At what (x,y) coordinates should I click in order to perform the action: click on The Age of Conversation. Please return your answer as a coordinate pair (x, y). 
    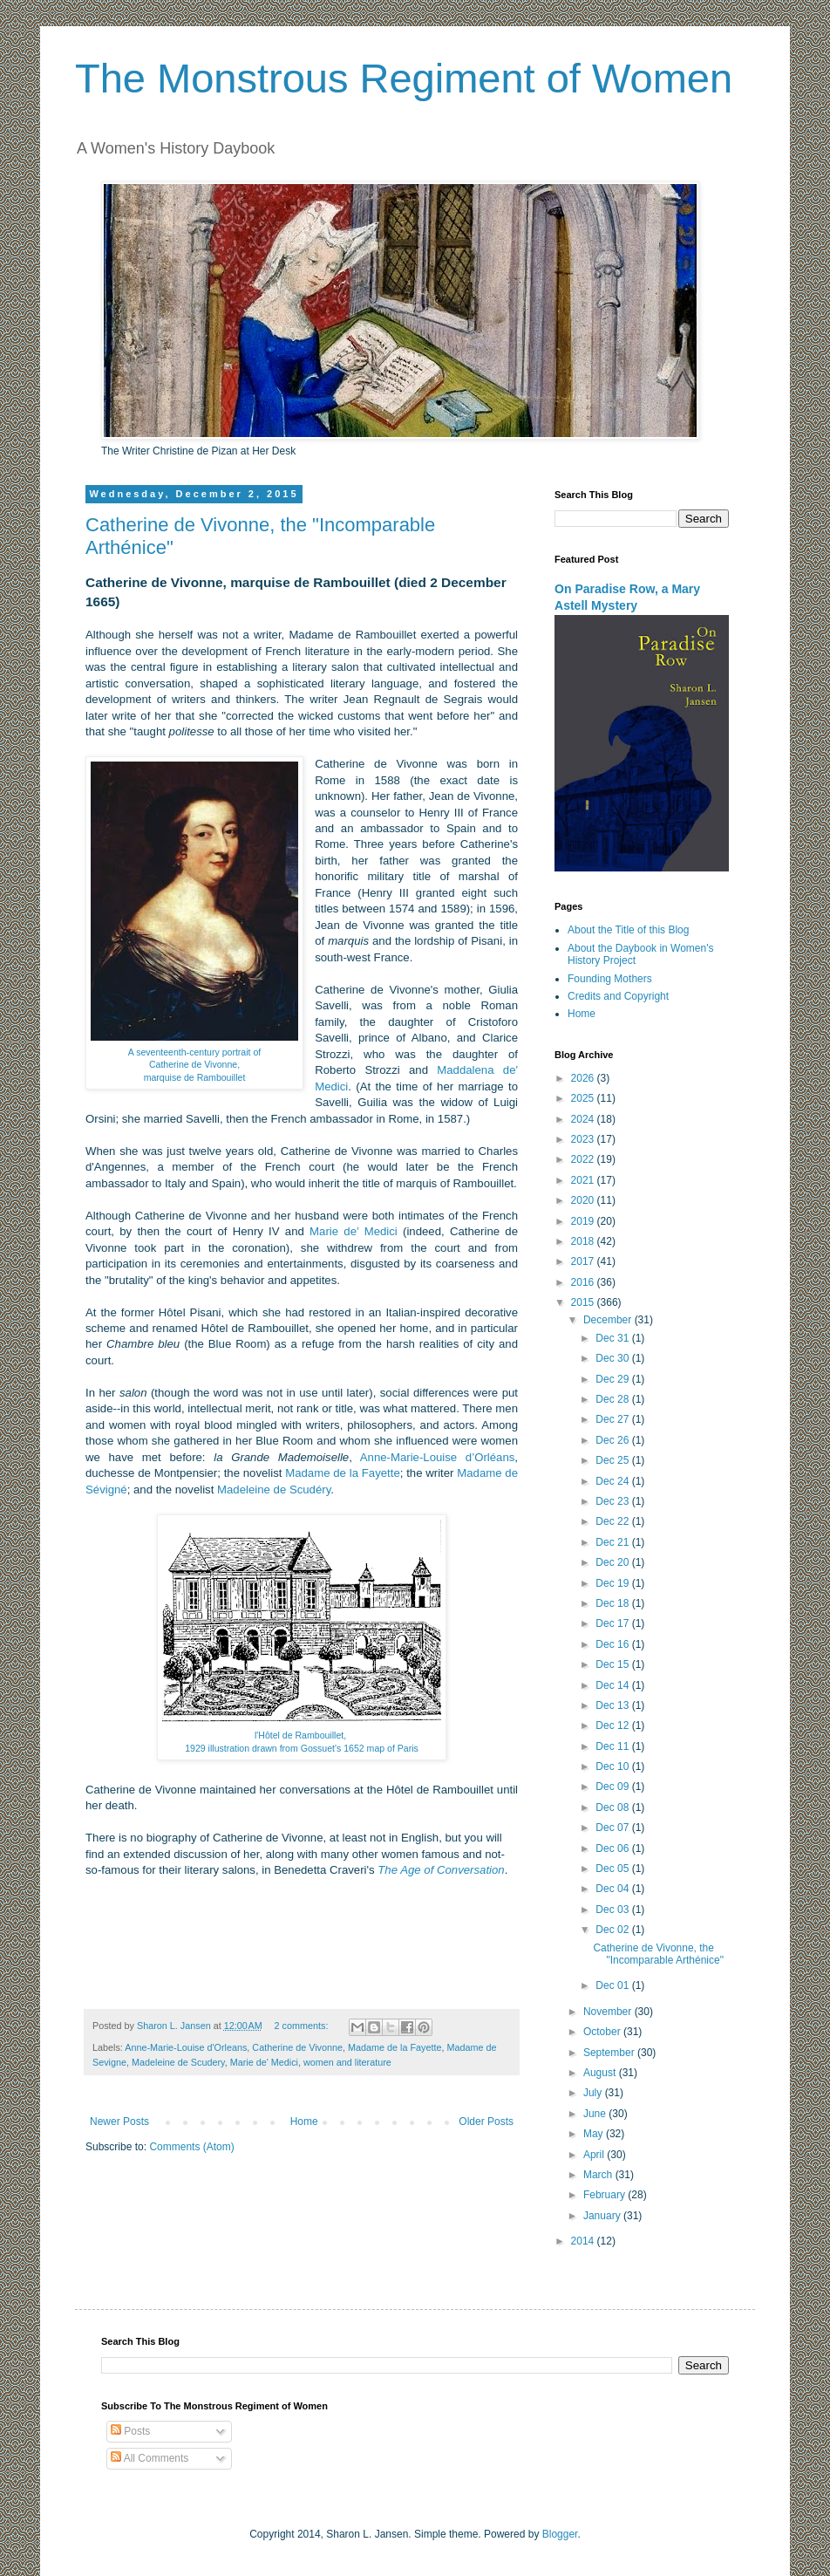
    Looking at the image, I should click on (441, 1869).